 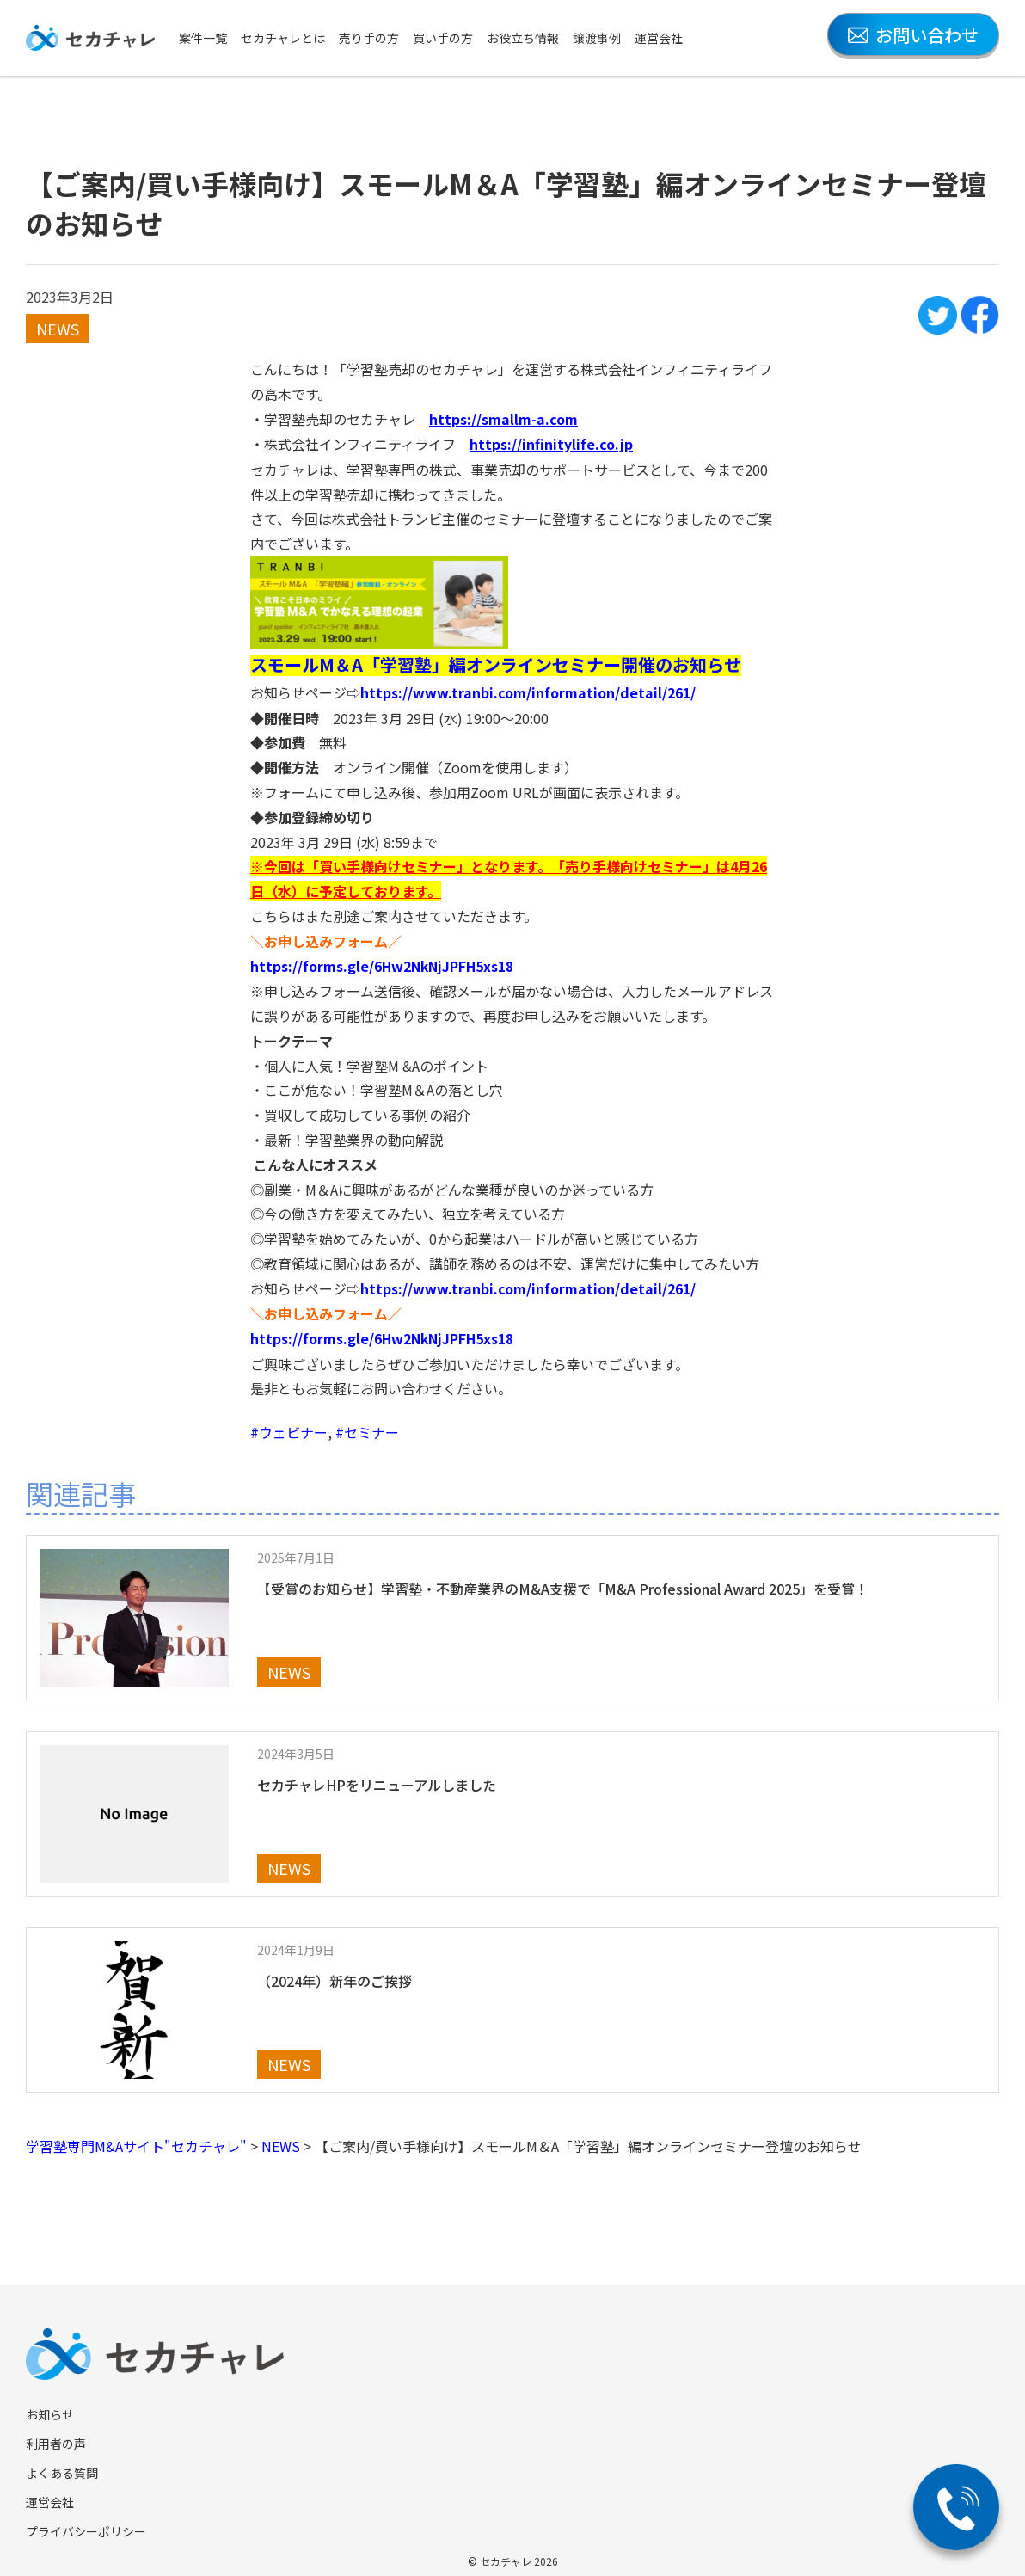 What do you see at coordinates (86, 2527) in the screenshot?
I see `プライバシーポリシー` at bounding box center [86, 2527].